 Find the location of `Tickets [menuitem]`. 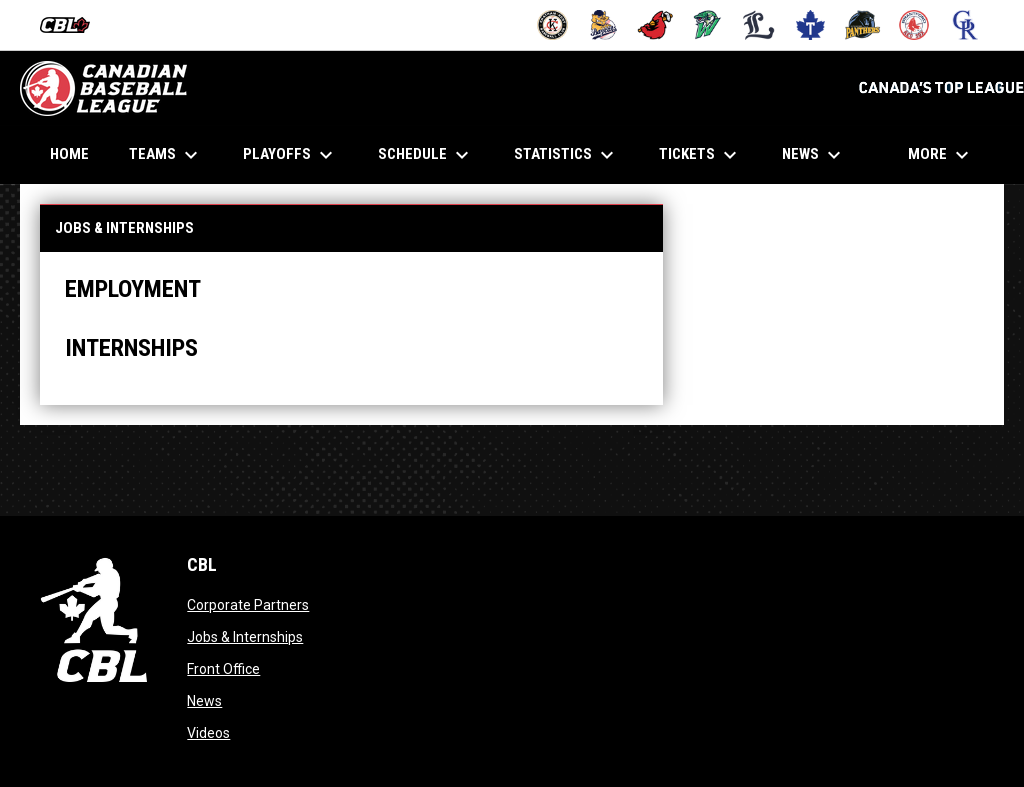

Tickets [menuitem] is located at coordinates (700, 155).